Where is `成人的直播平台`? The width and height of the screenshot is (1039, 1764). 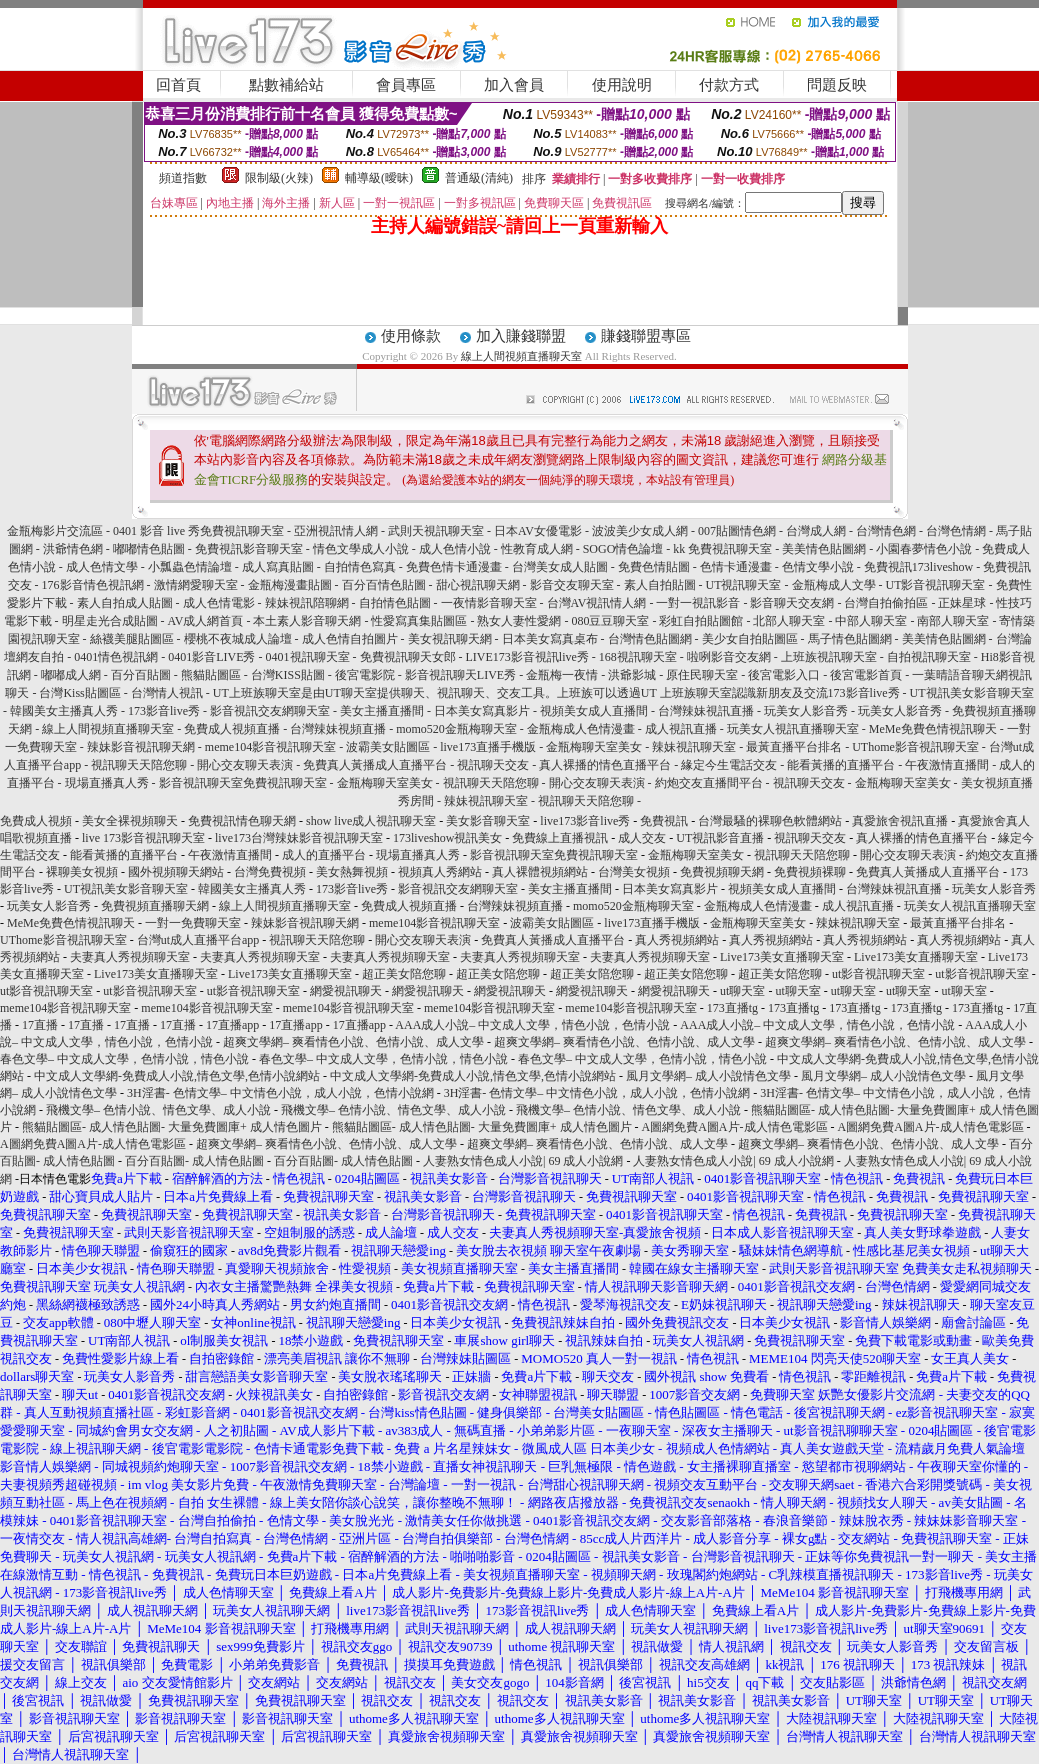 成人的直播平台 is located at coordinates (324, 855).